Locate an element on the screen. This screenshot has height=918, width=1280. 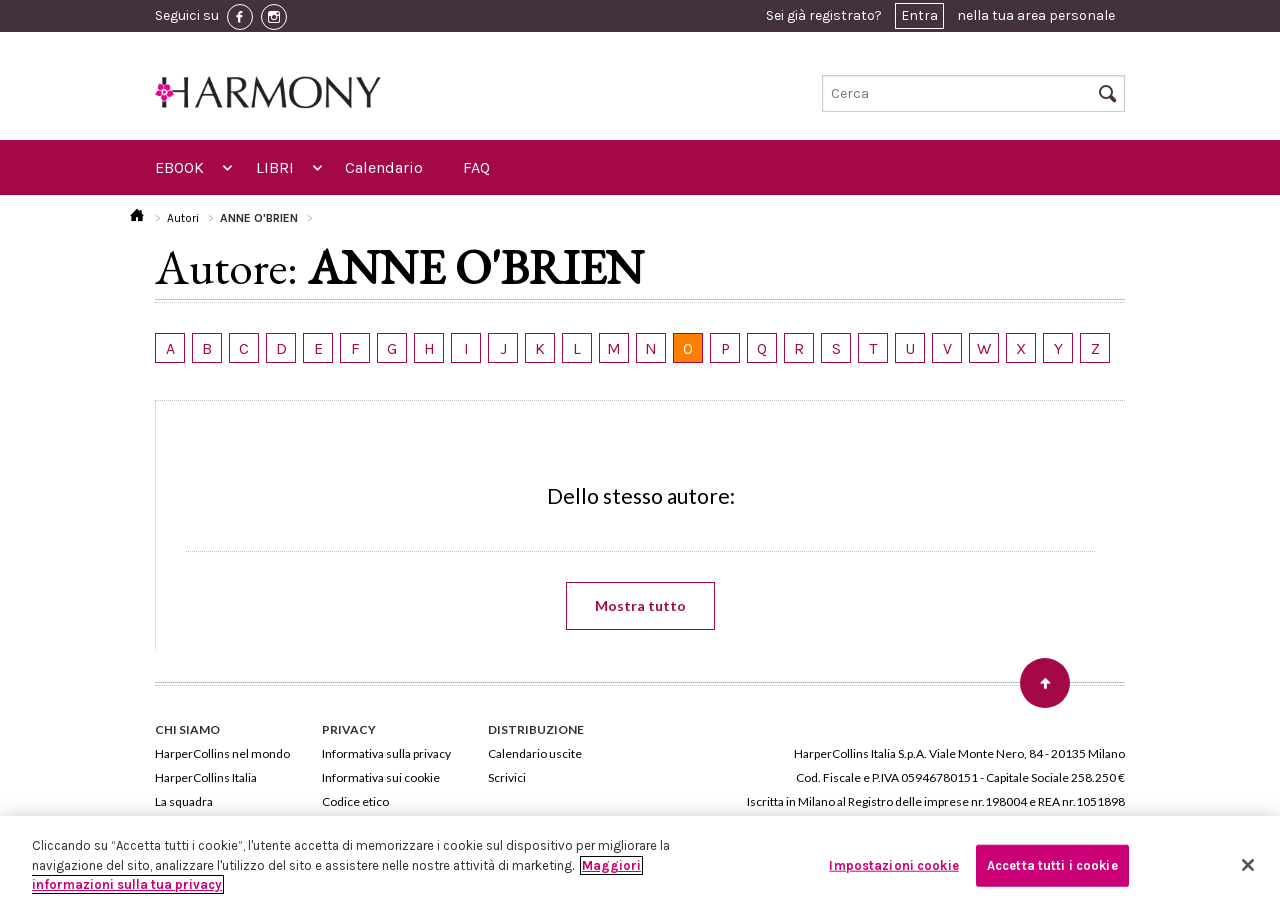
HarperCollins nel mondo is located at coordinates (222, 753).